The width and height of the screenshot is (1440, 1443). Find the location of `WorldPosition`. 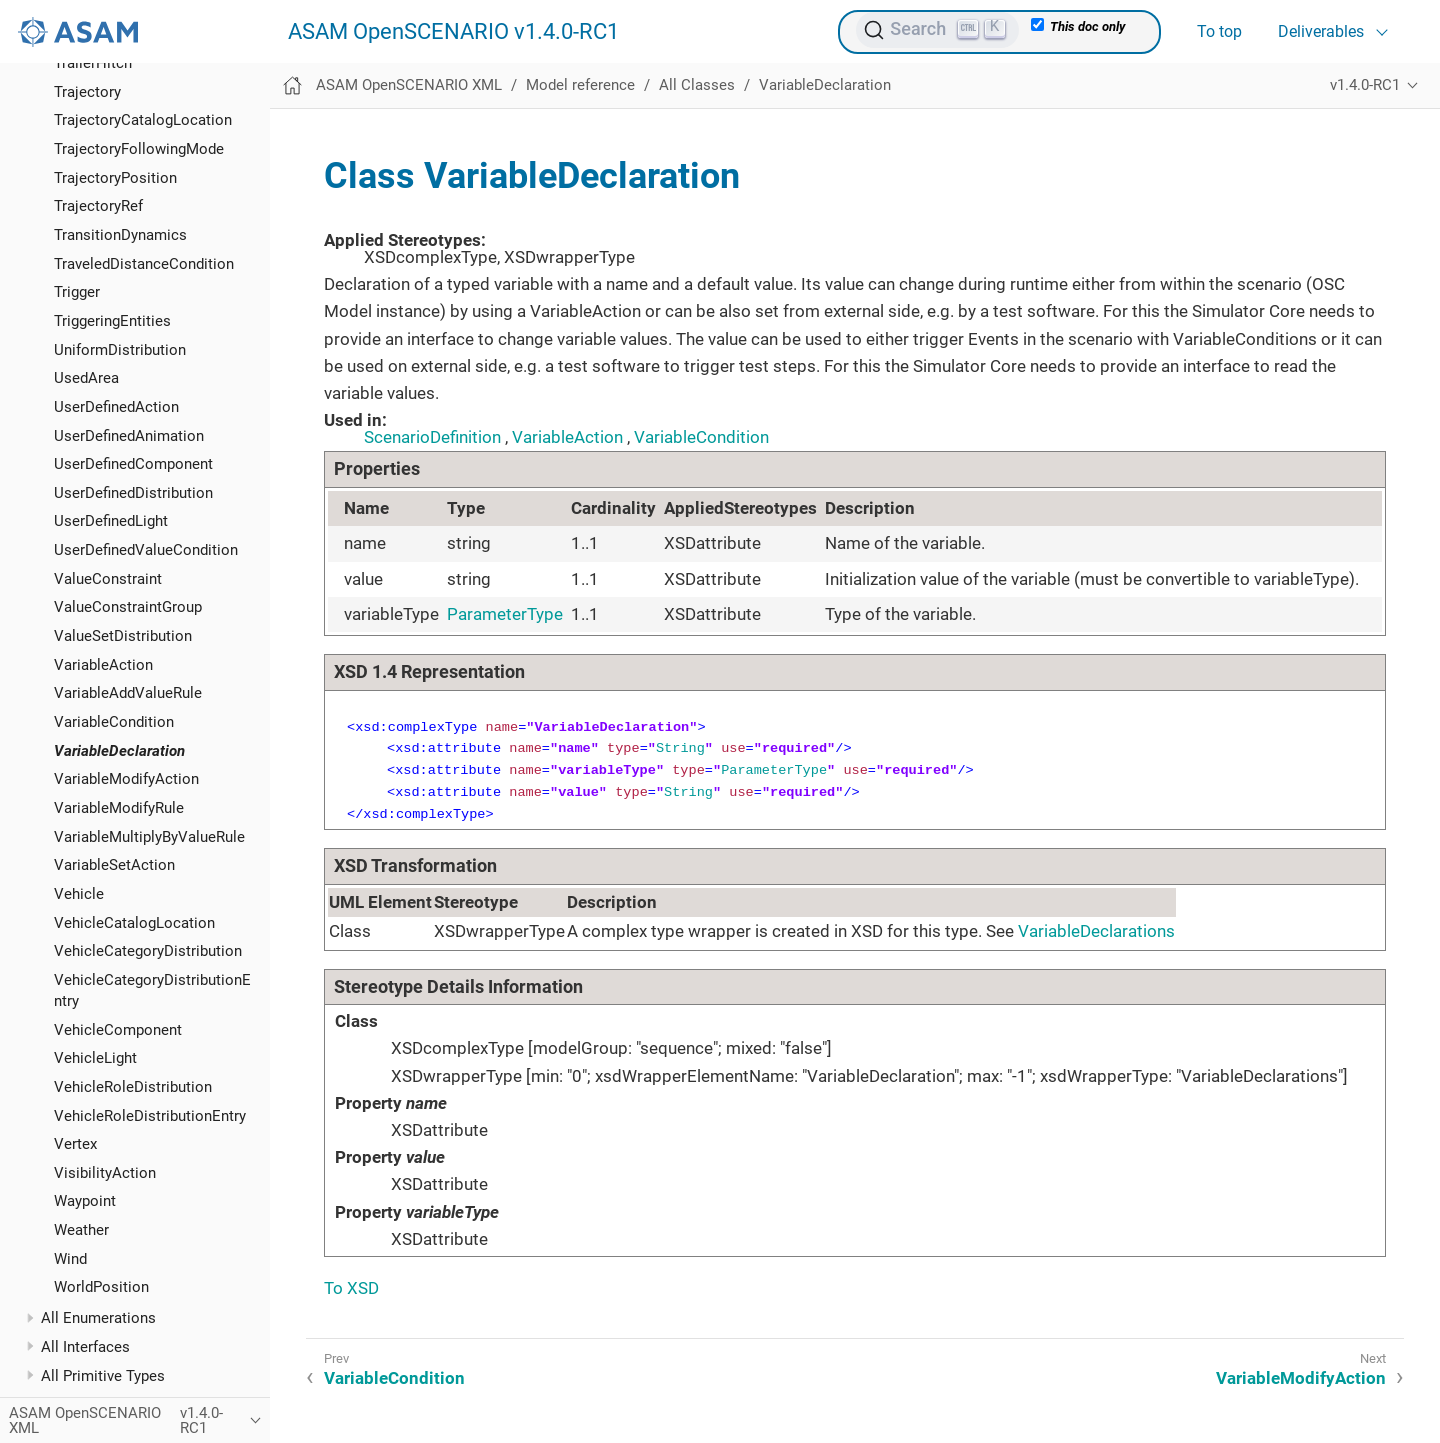

WorldPosition is located at coordinates (101, 1287).